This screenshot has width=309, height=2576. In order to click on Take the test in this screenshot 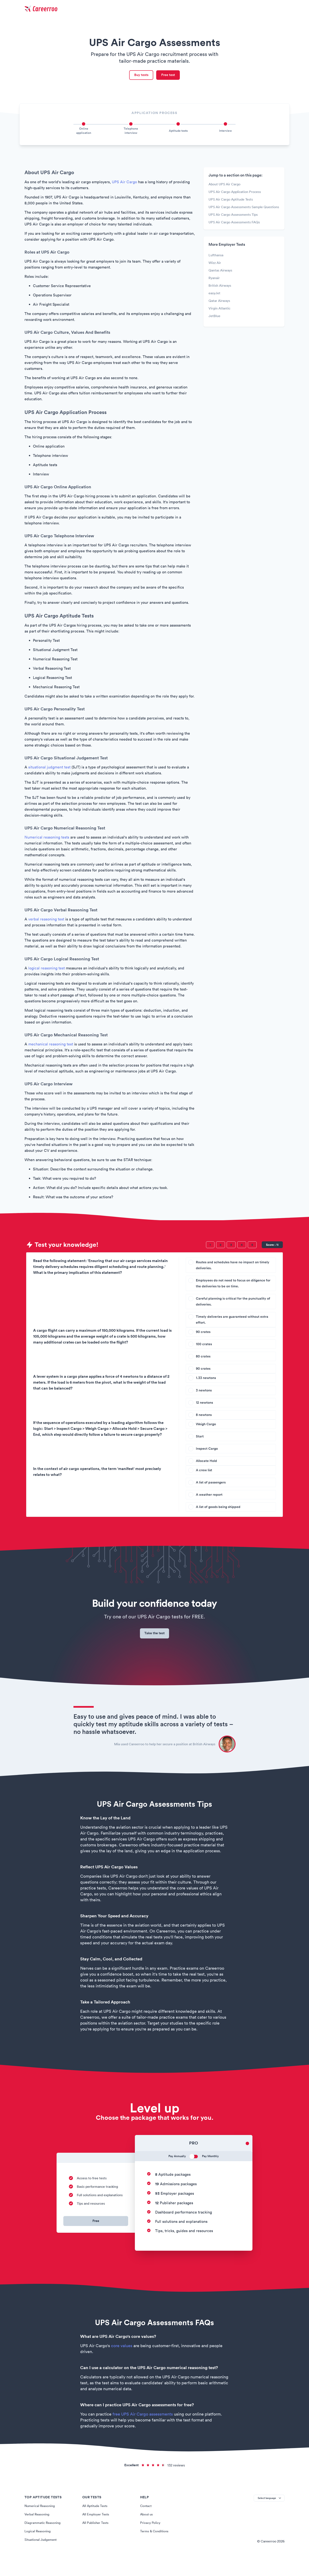, I will do `click(154, 1651)`.